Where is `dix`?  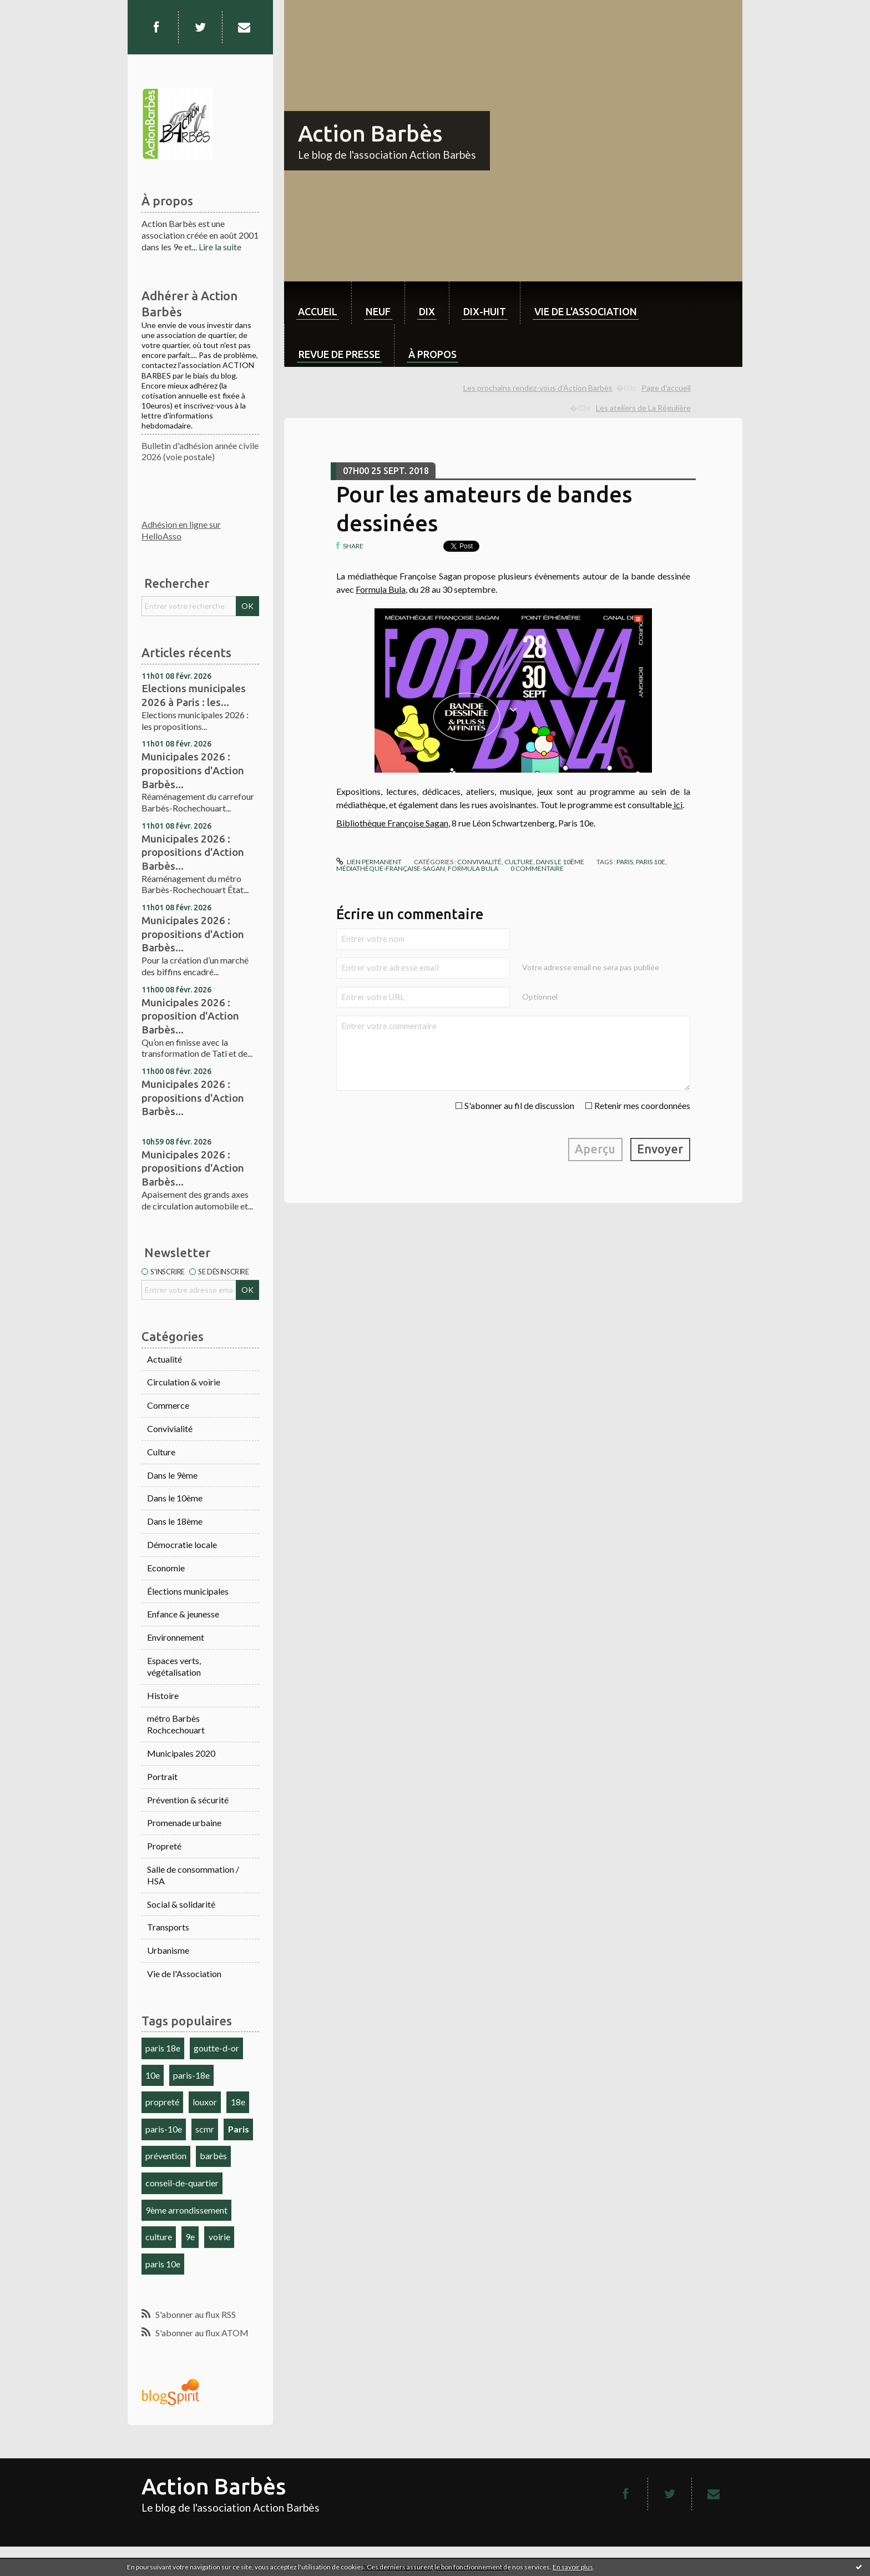 dix is located at coordinates (427, 311).